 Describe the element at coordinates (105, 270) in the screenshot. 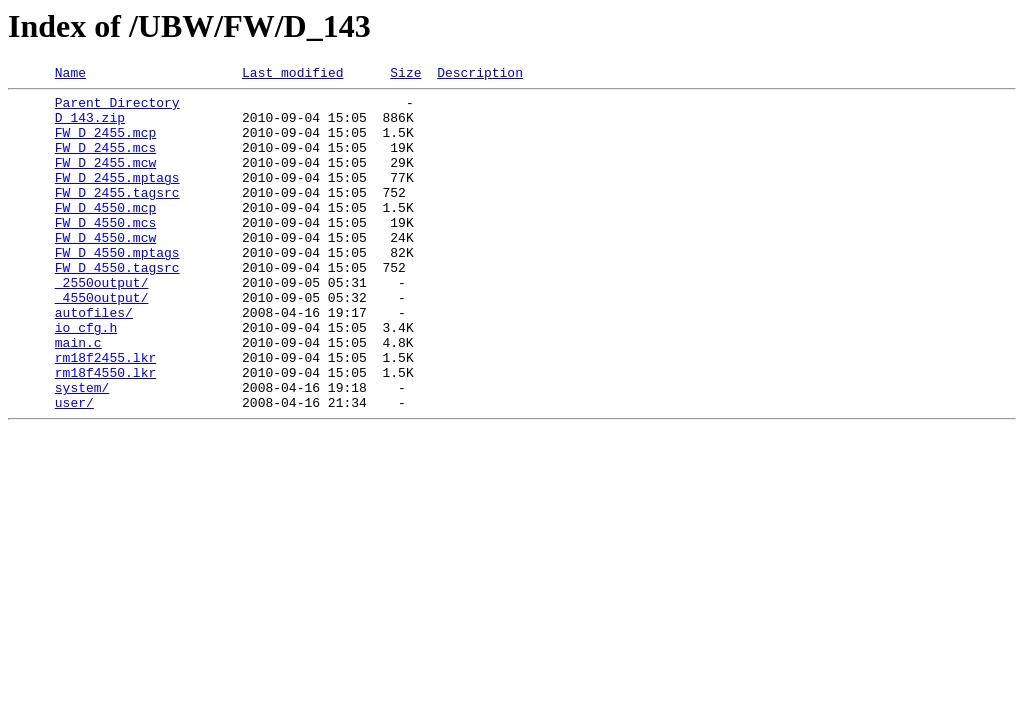

I see `FW_D_4550.mcw` at that location.